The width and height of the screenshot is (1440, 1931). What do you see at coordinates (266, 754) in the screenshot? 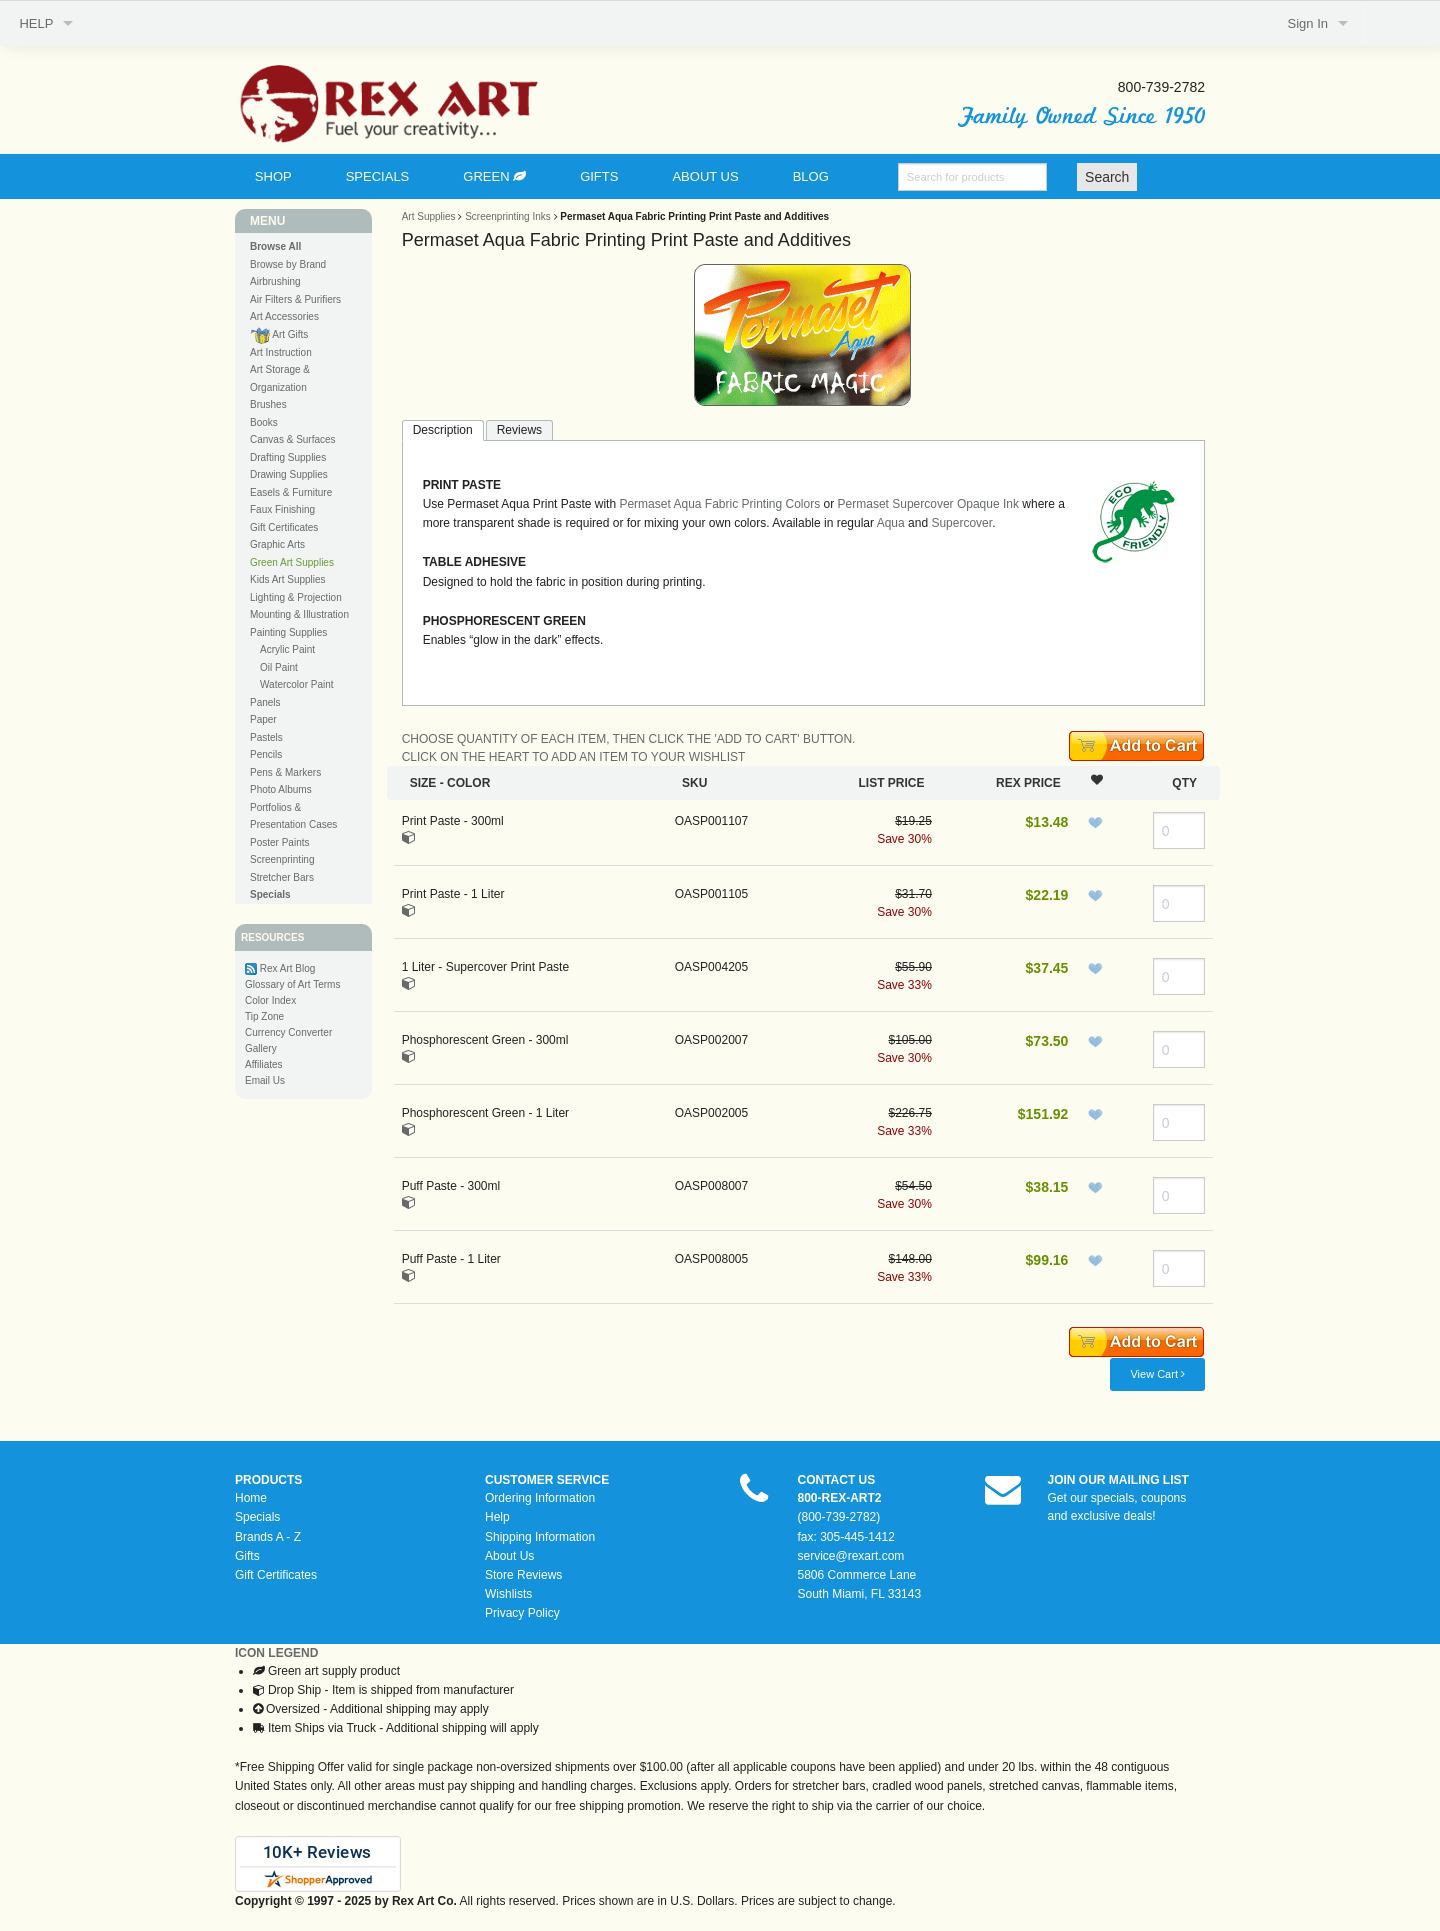
I see `Pencils` at bounding box center [266, 754].